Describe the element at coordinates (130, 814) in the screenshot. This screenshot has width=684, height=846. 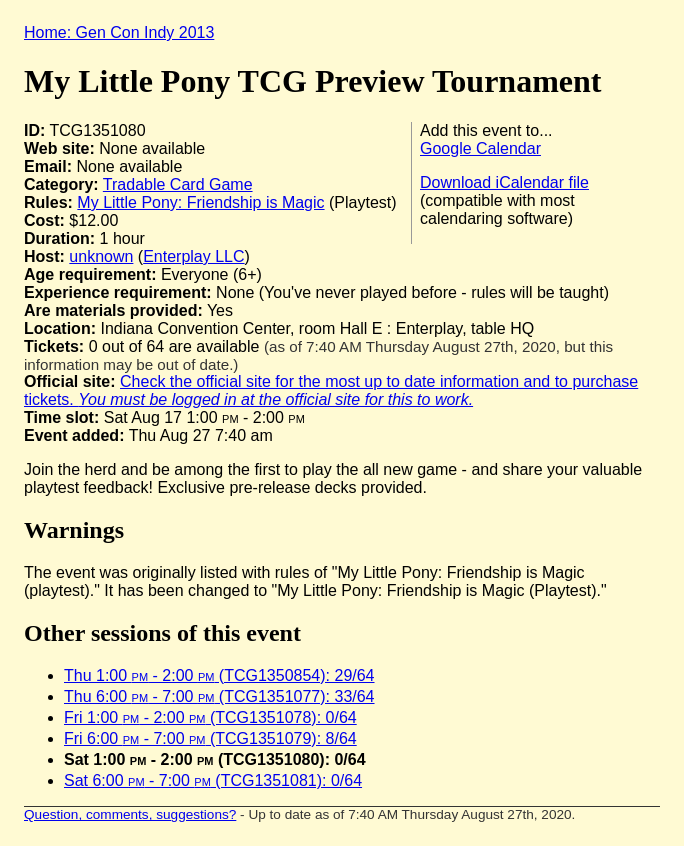
I see `Question, comments, suggestions?` at that location.